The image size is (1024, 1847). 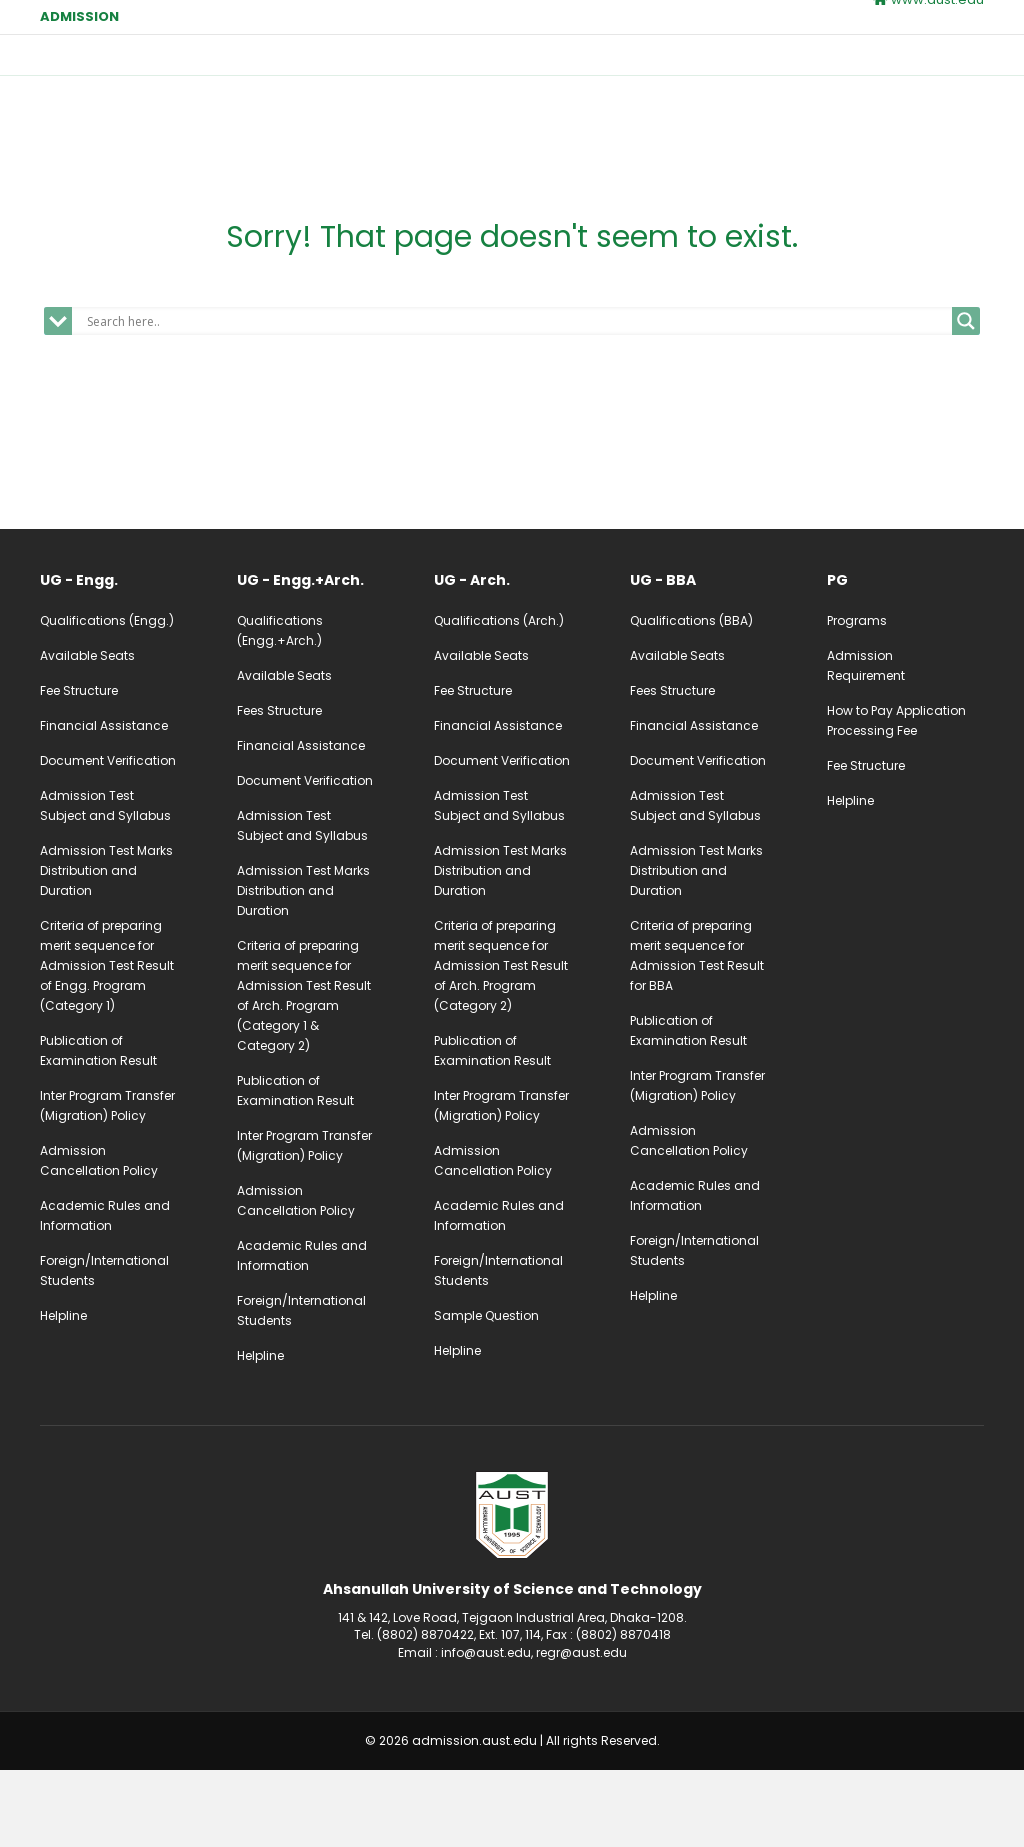 I want to click on [Go to /ug-admission-engg], so click(x=118, y=658).